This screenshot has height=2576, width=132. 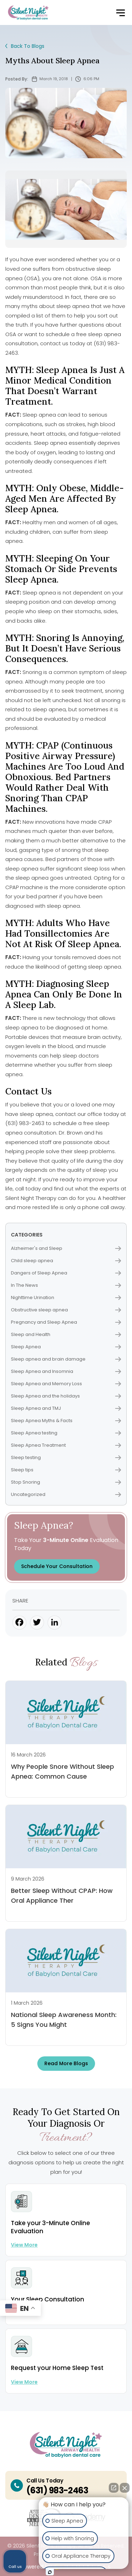 What do you see at coordinates (120, 13) in the screenshot?
I see `[button]` at bounding box center [120, 13].